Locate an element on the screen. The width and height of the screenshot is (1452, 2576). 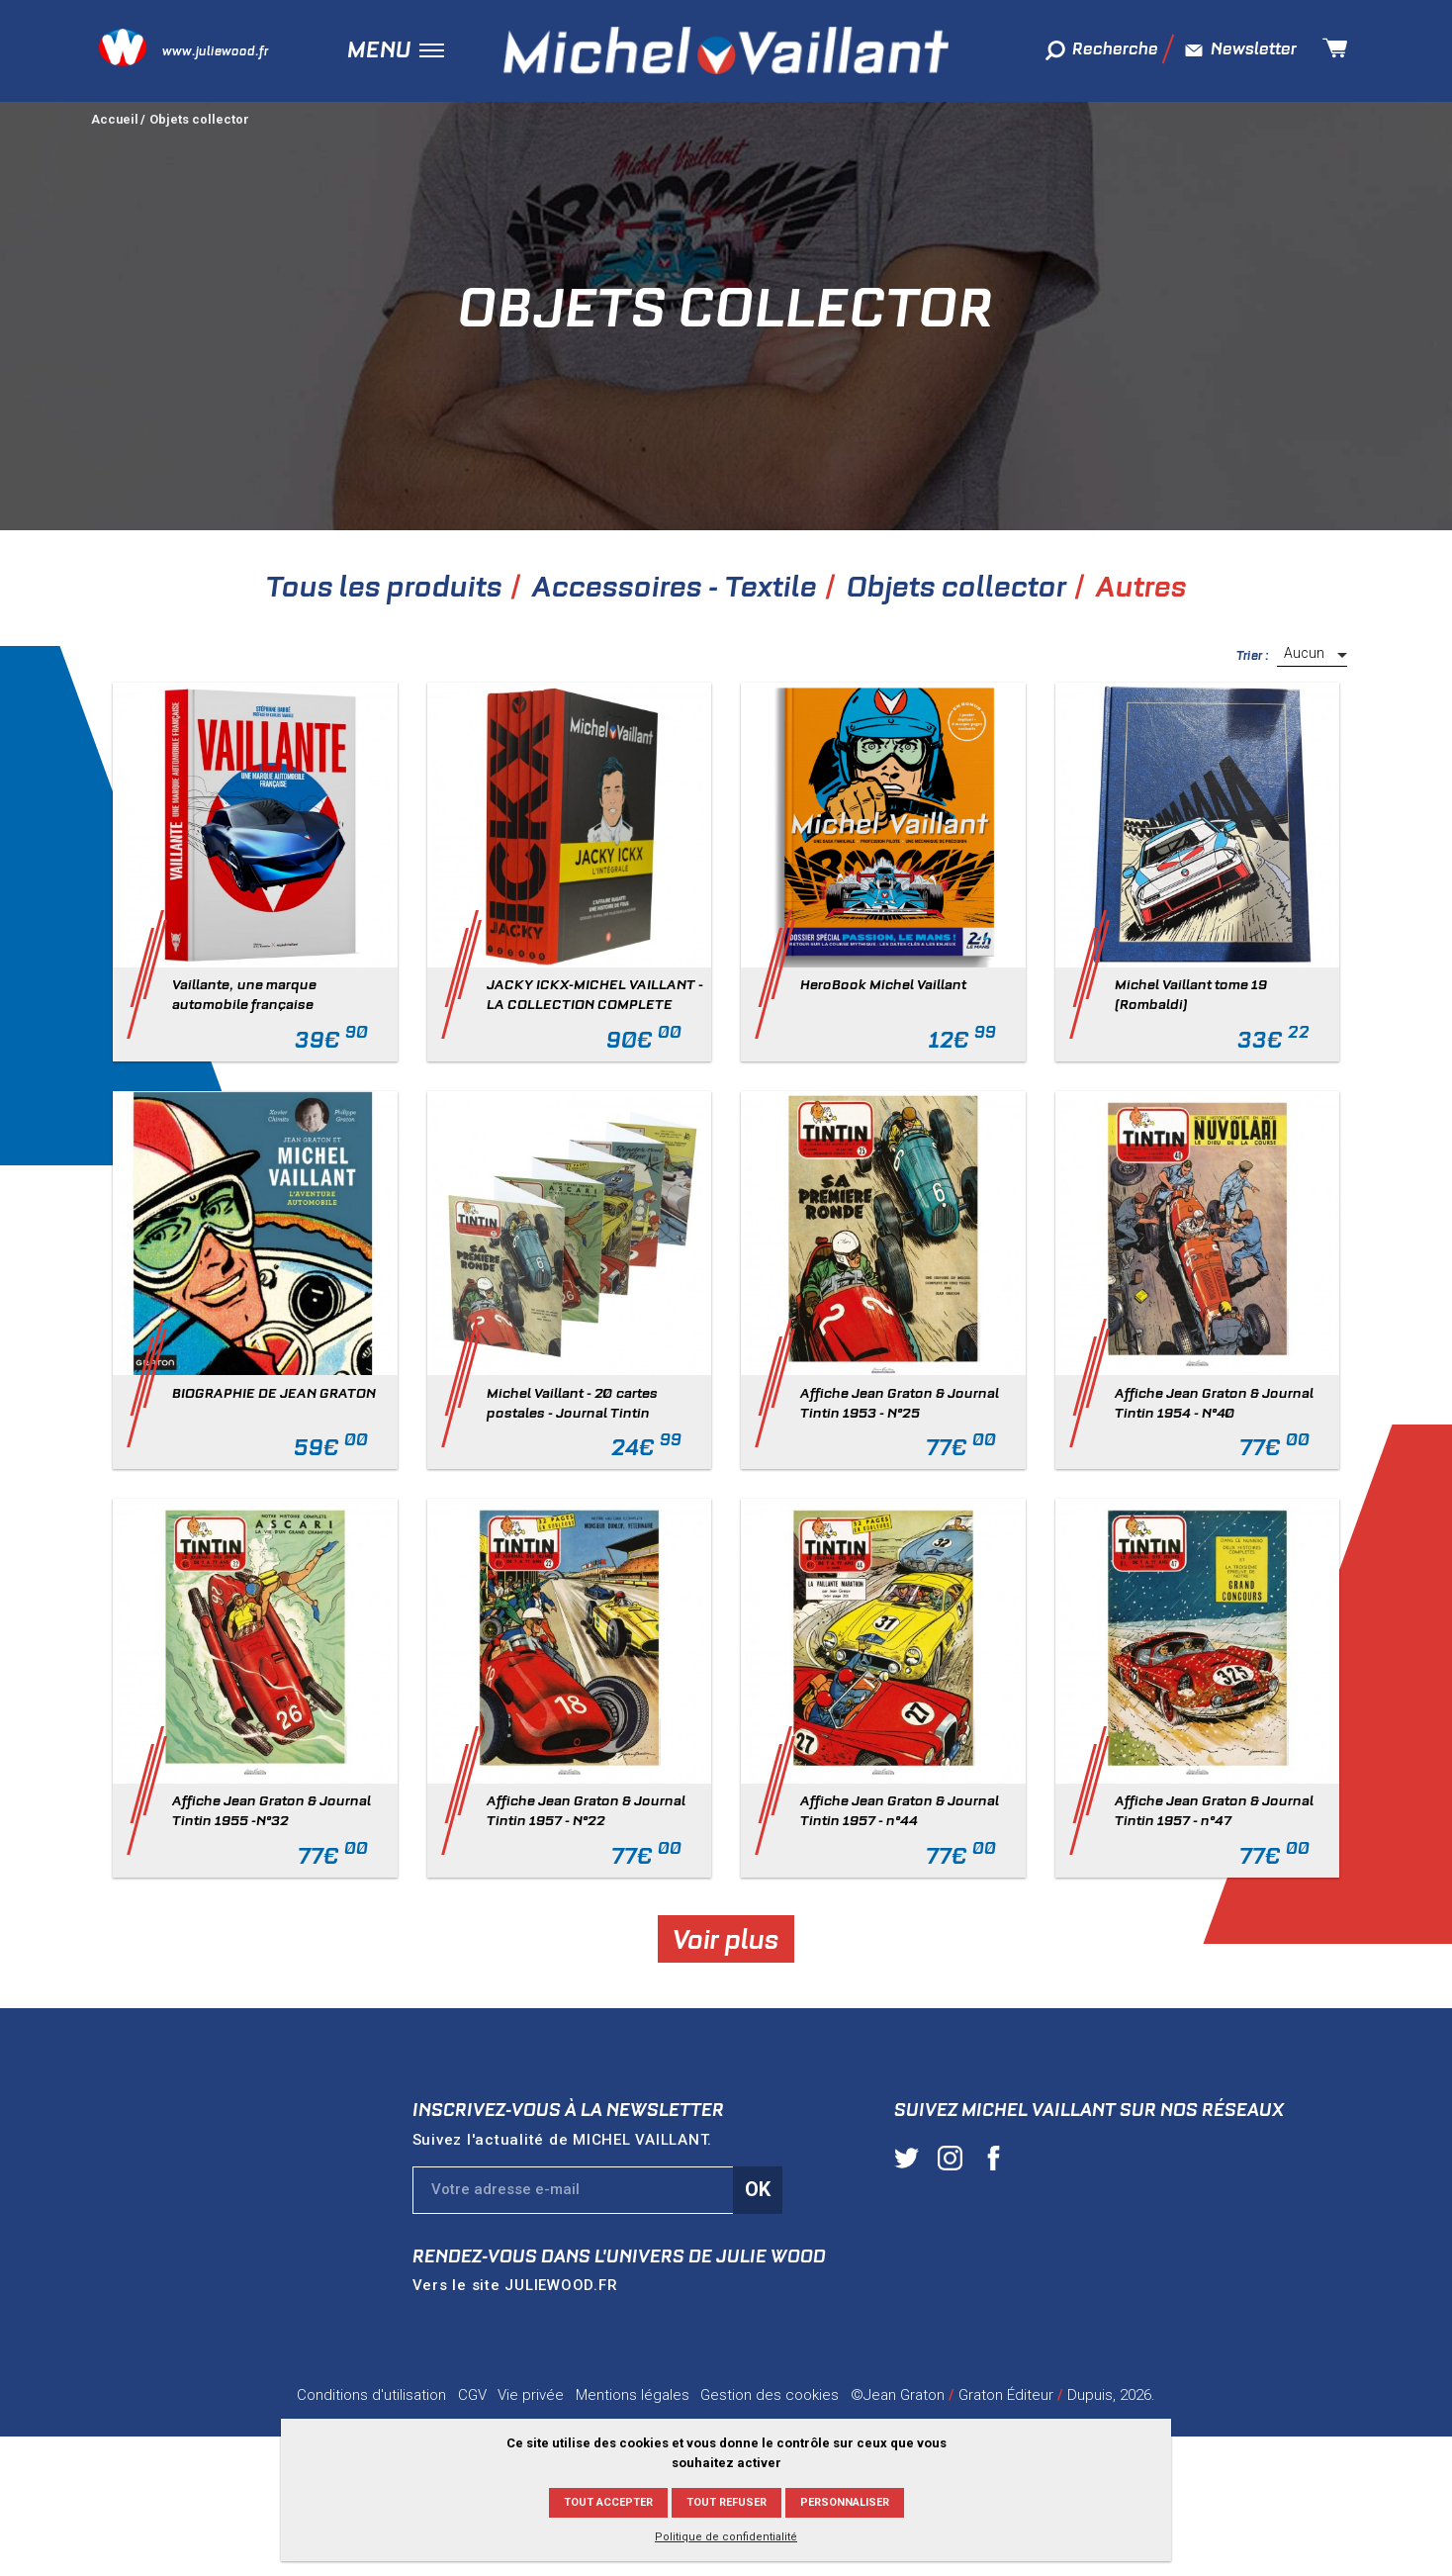
[listbox] is located at coordinates (1312, 655).